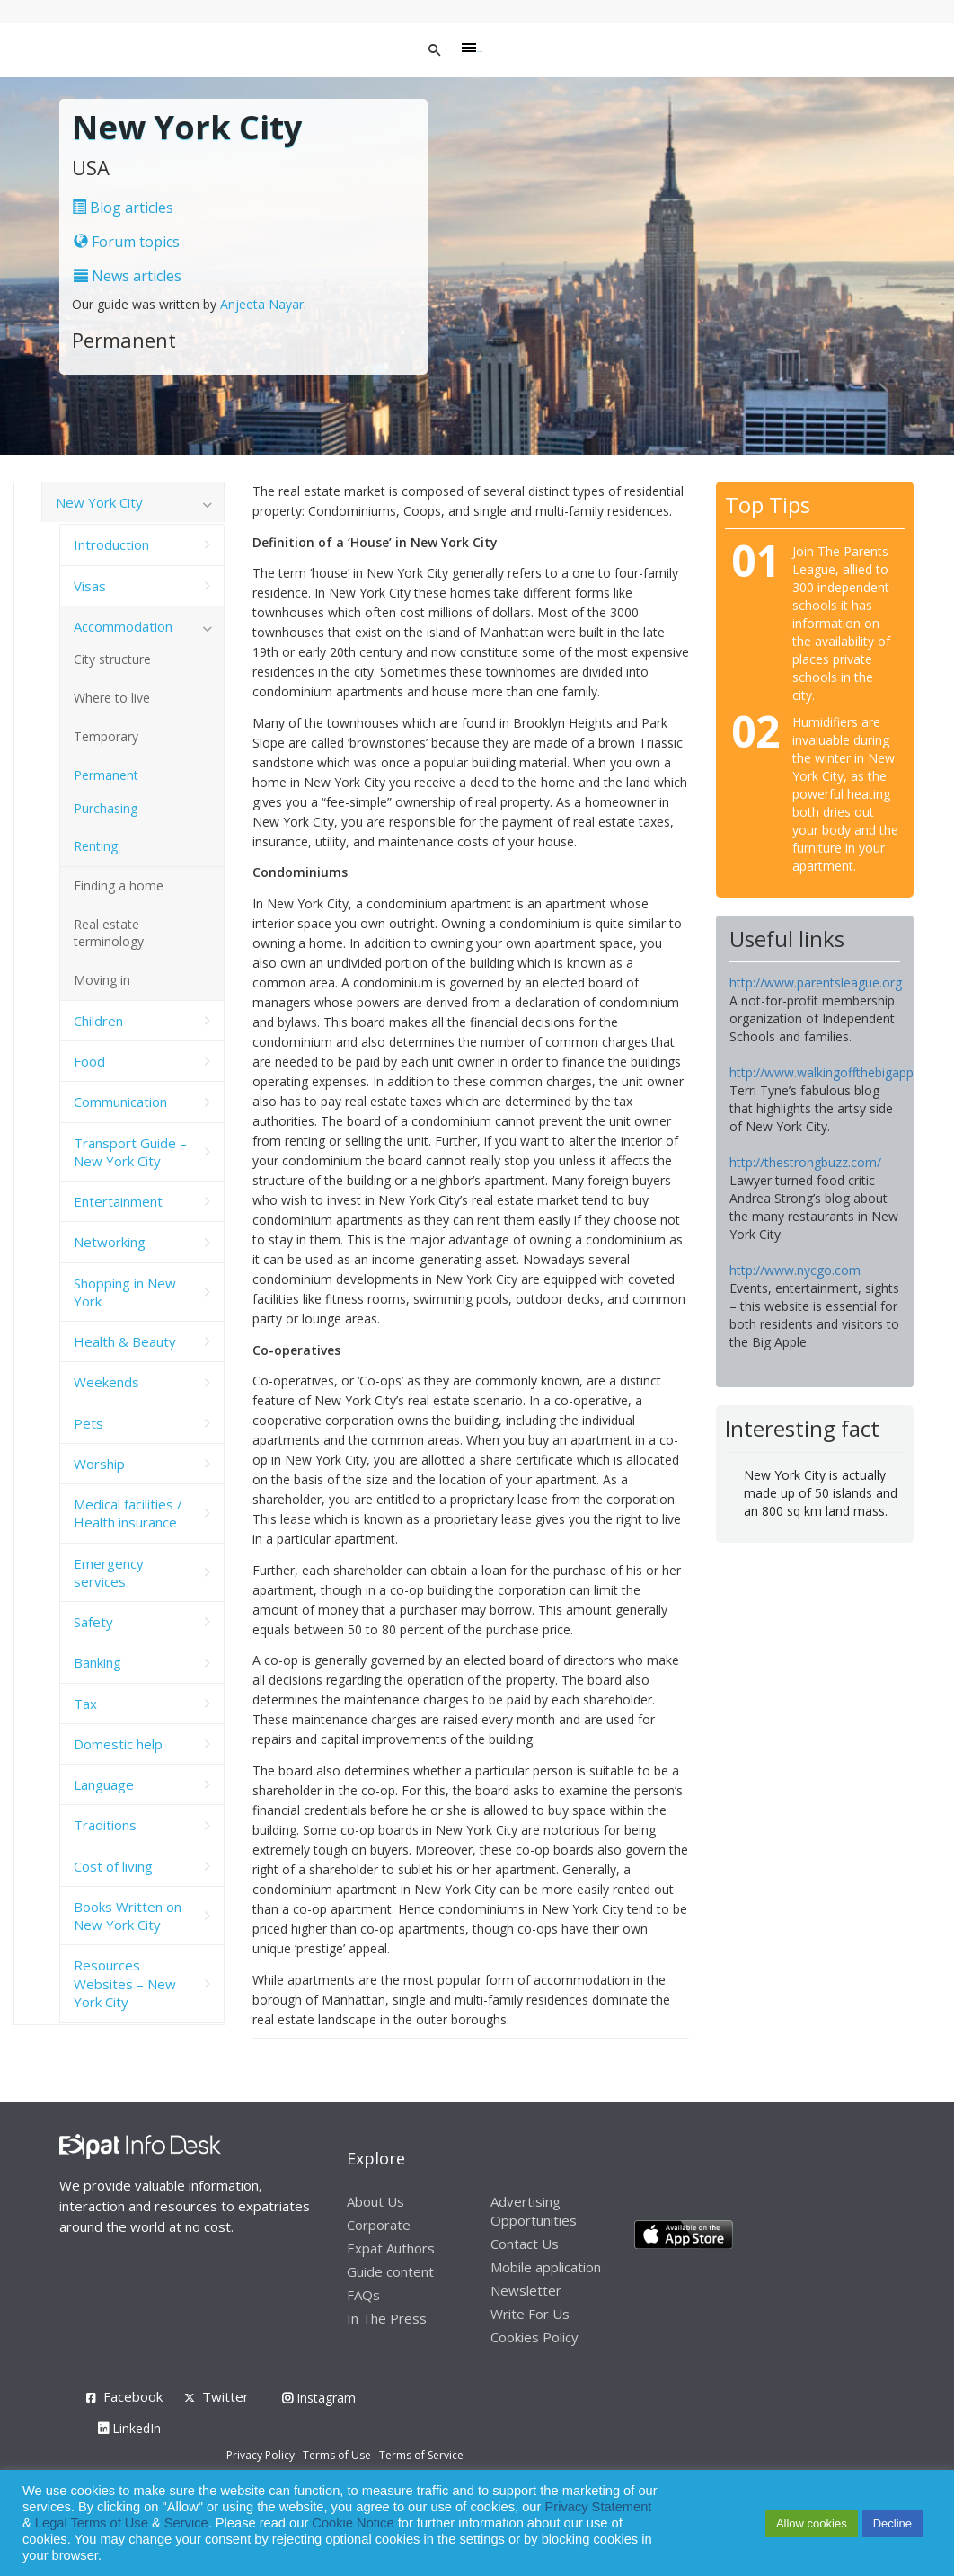 This screenshot has width=954, height=2576. I want to click on Networking, so click(110, 1242).